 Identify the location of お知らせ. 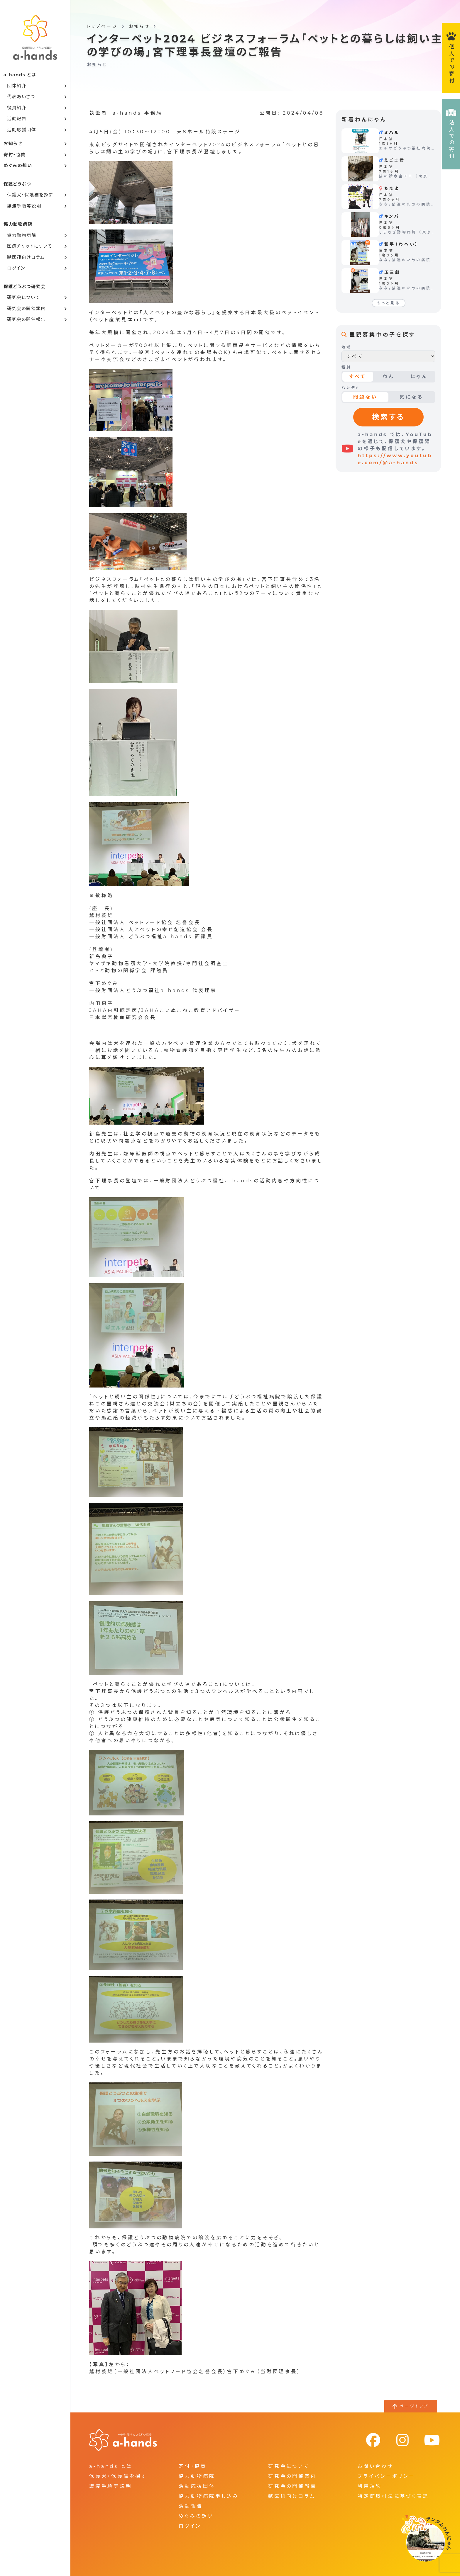
(13, 143).